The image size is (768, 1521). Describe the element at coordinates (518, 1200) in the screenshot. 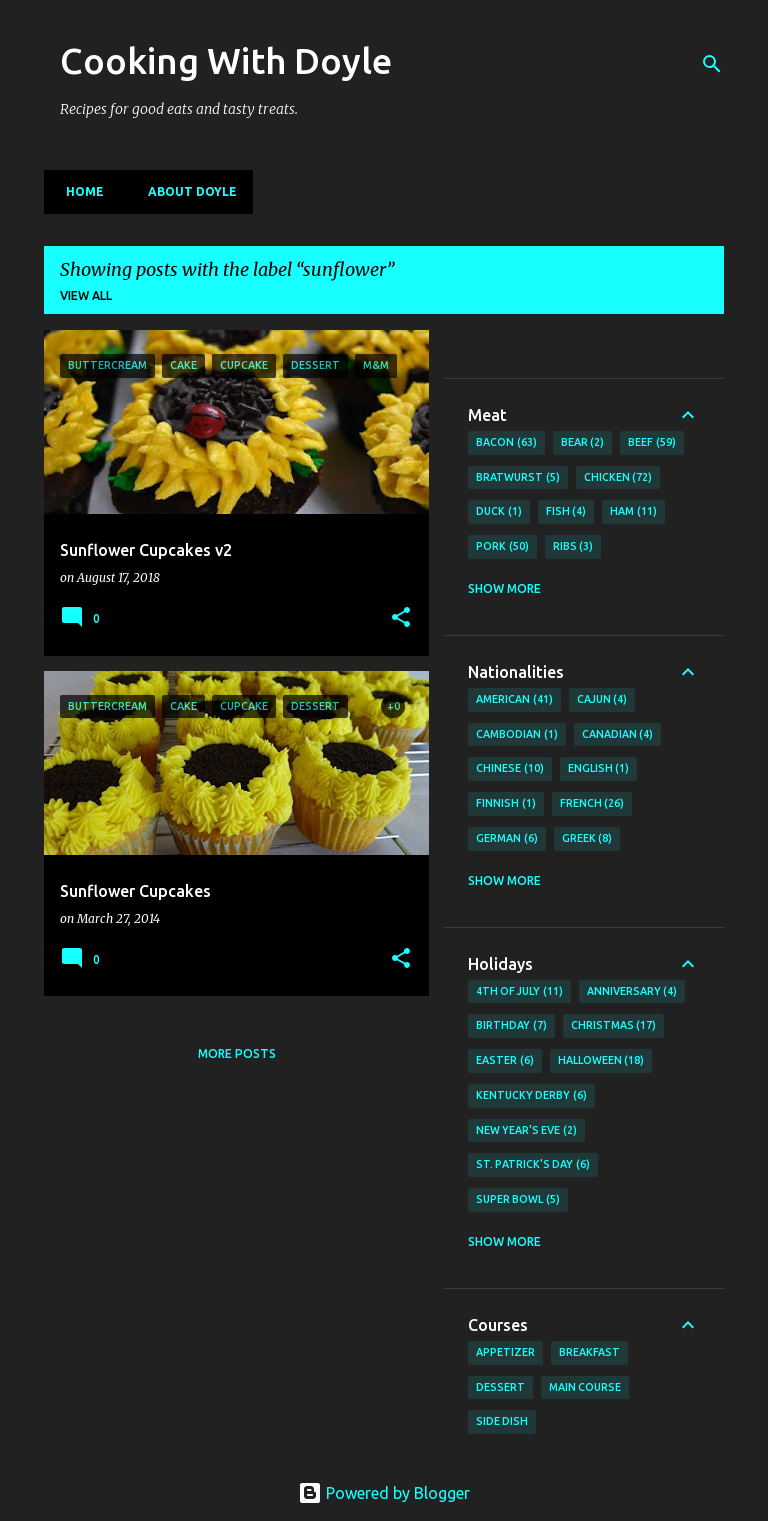

I see `Super Bowl` at that location.